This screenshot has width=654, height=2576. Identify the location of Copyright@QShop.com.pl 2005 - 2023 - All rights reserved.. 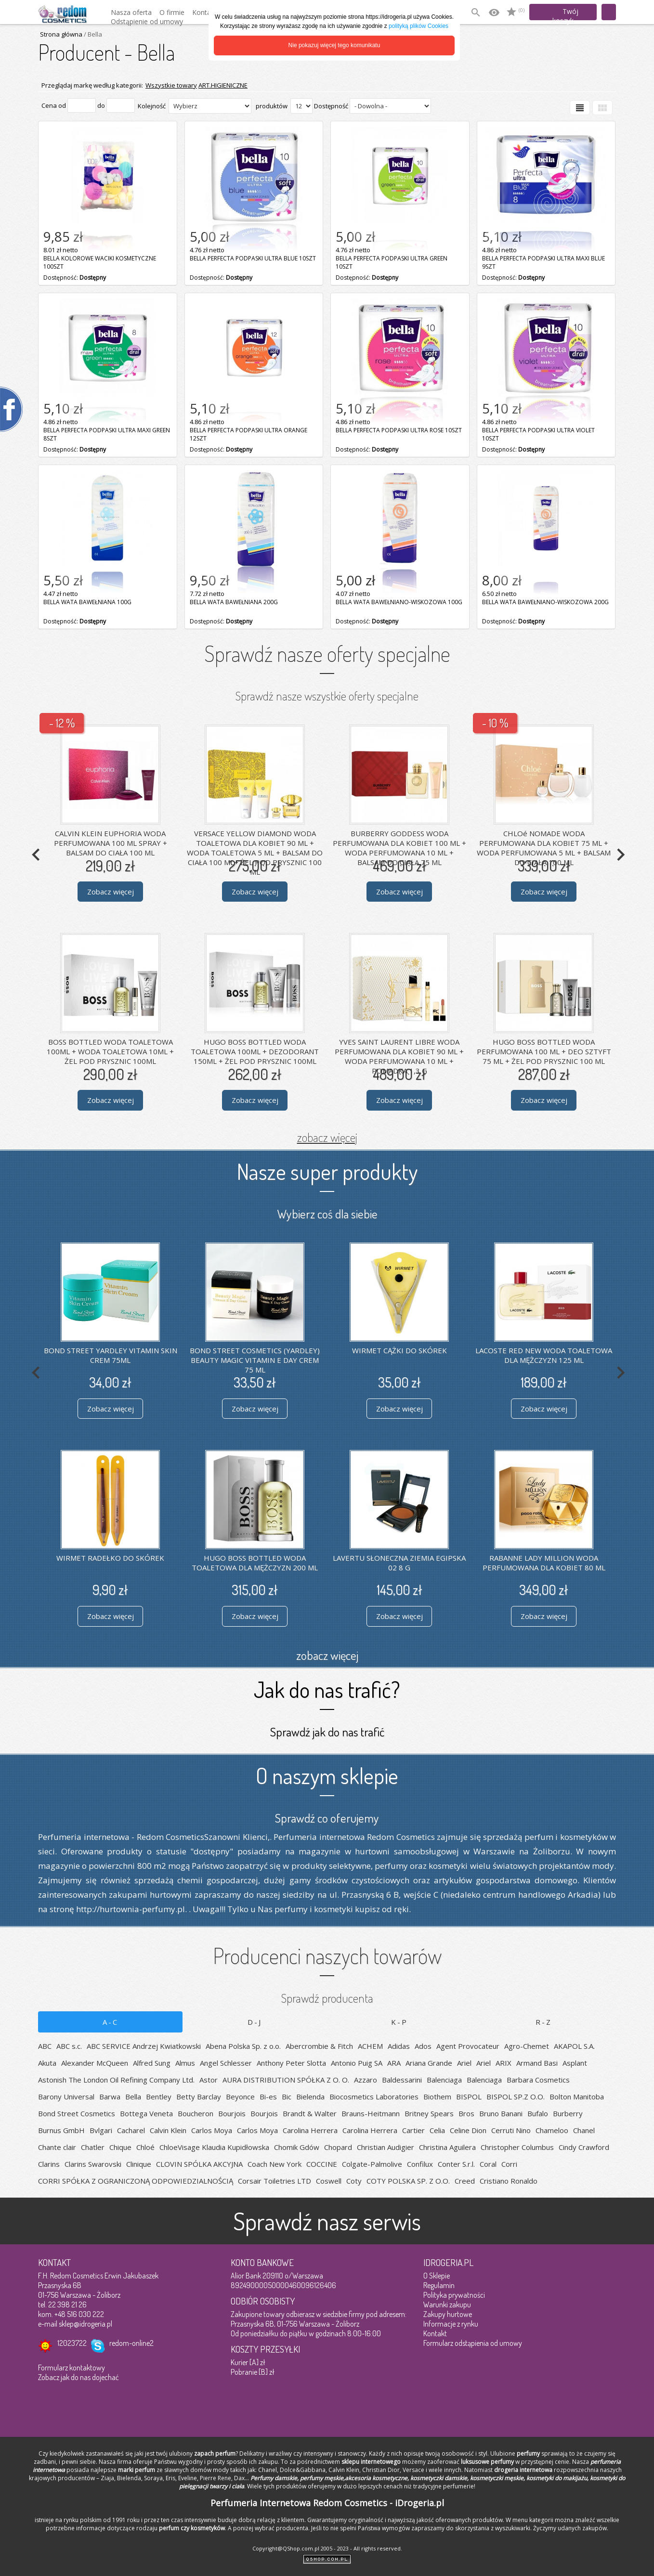
(327, 2548).